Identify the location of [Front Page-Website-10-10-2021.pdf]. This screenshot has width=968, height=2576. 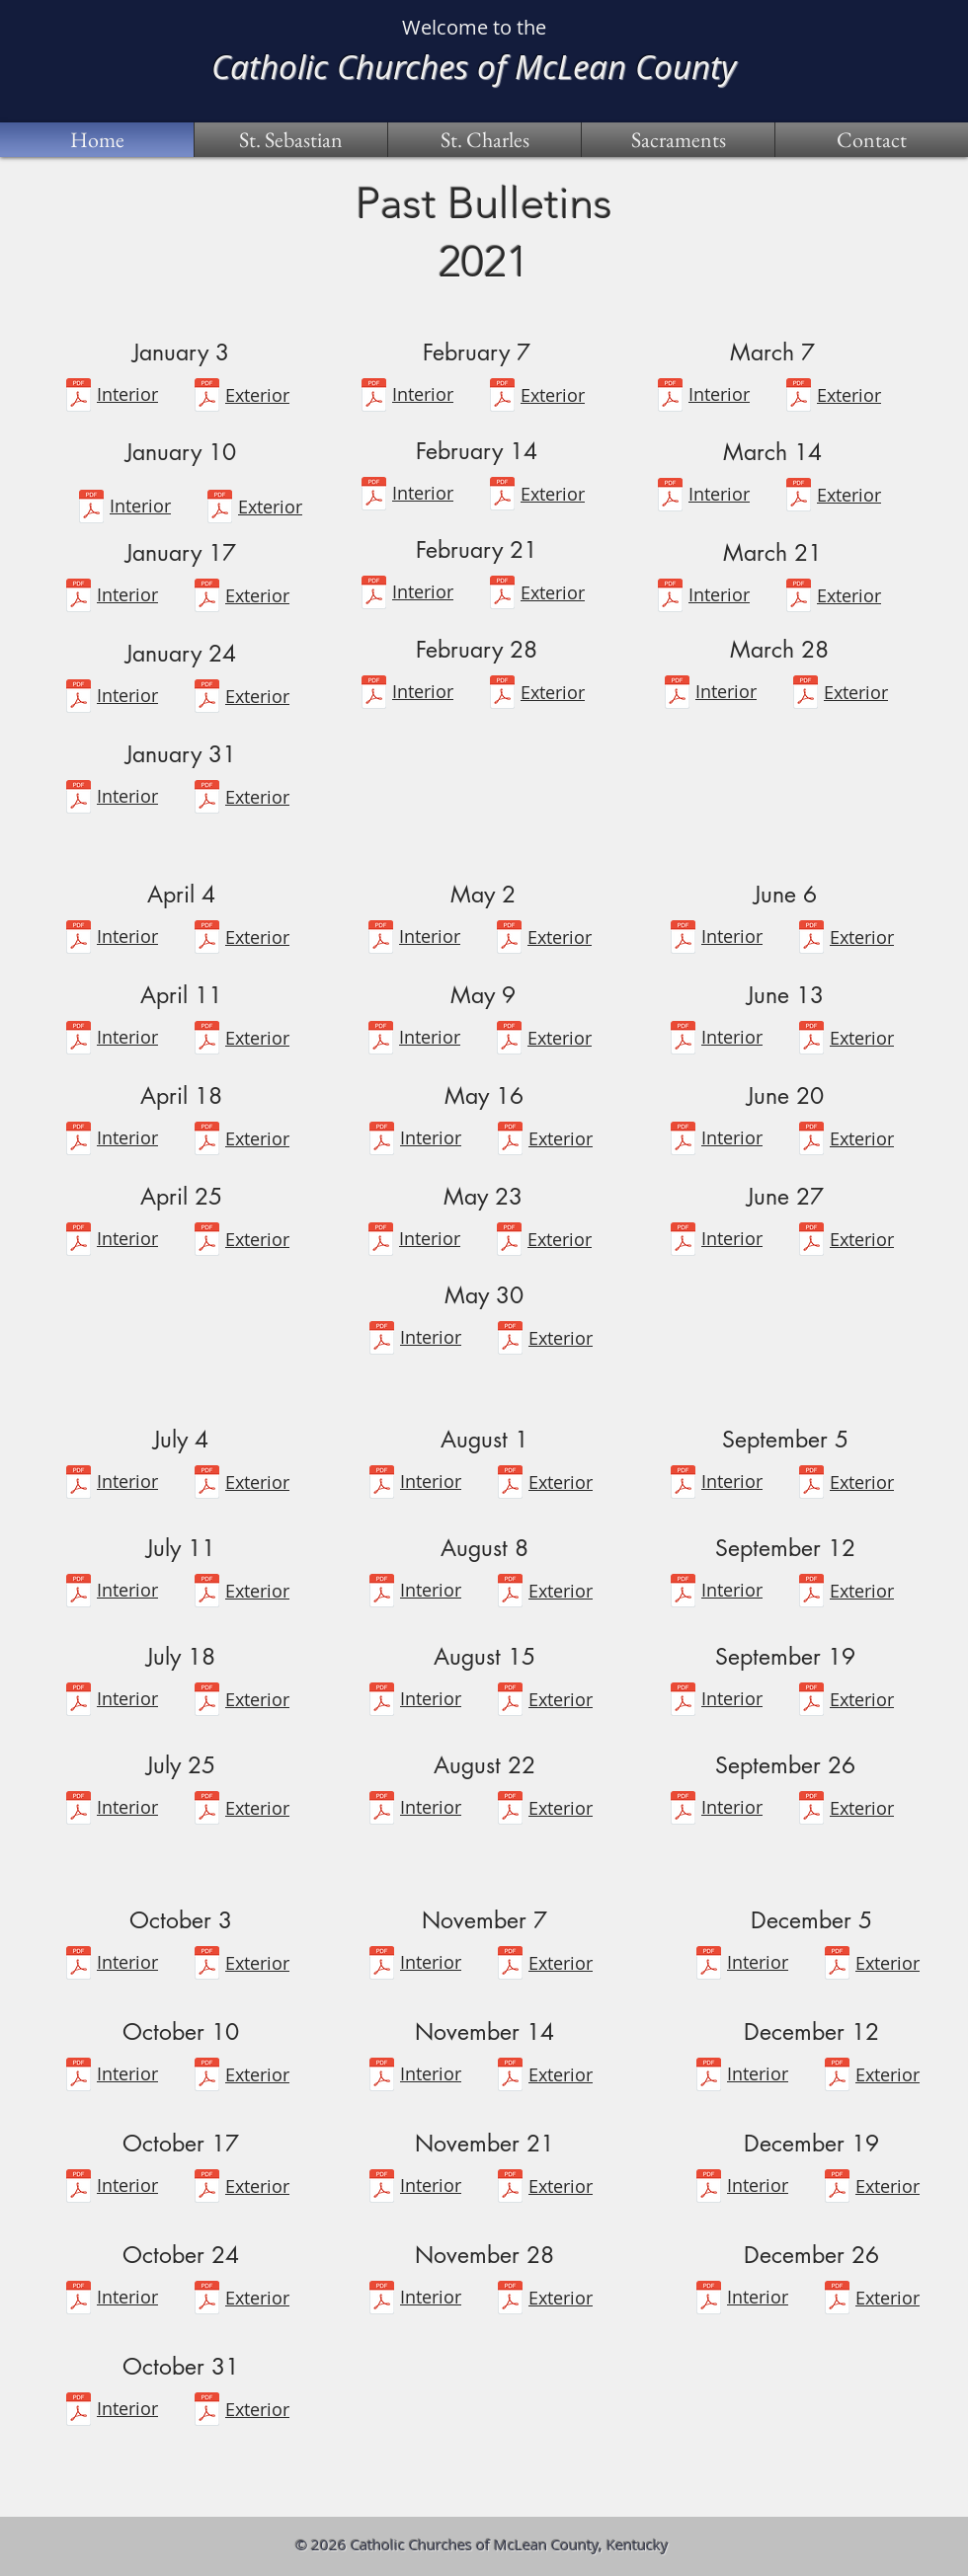
(207, 2077).